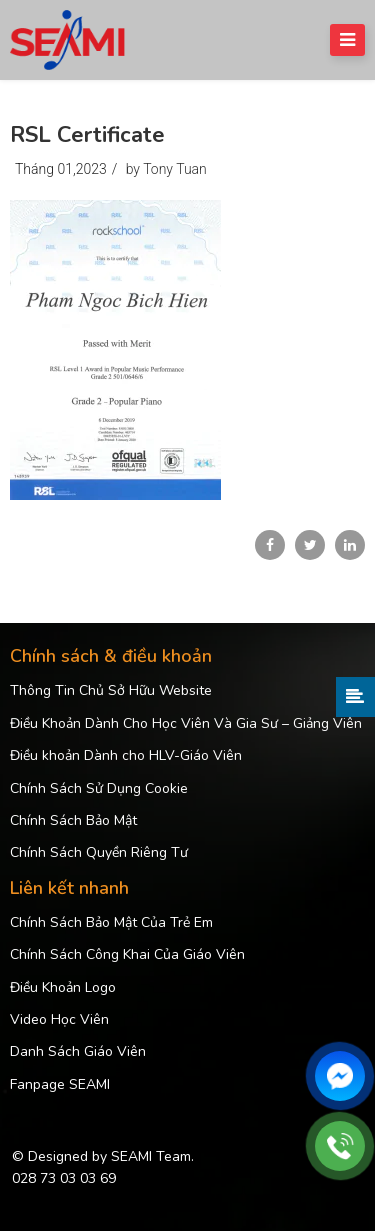 The image size is (375, 1231). Describe the element at coordinates (127, 954) in the screenshot. I see `Chính Sách Công Khai Của Giáo Viên` at that location.